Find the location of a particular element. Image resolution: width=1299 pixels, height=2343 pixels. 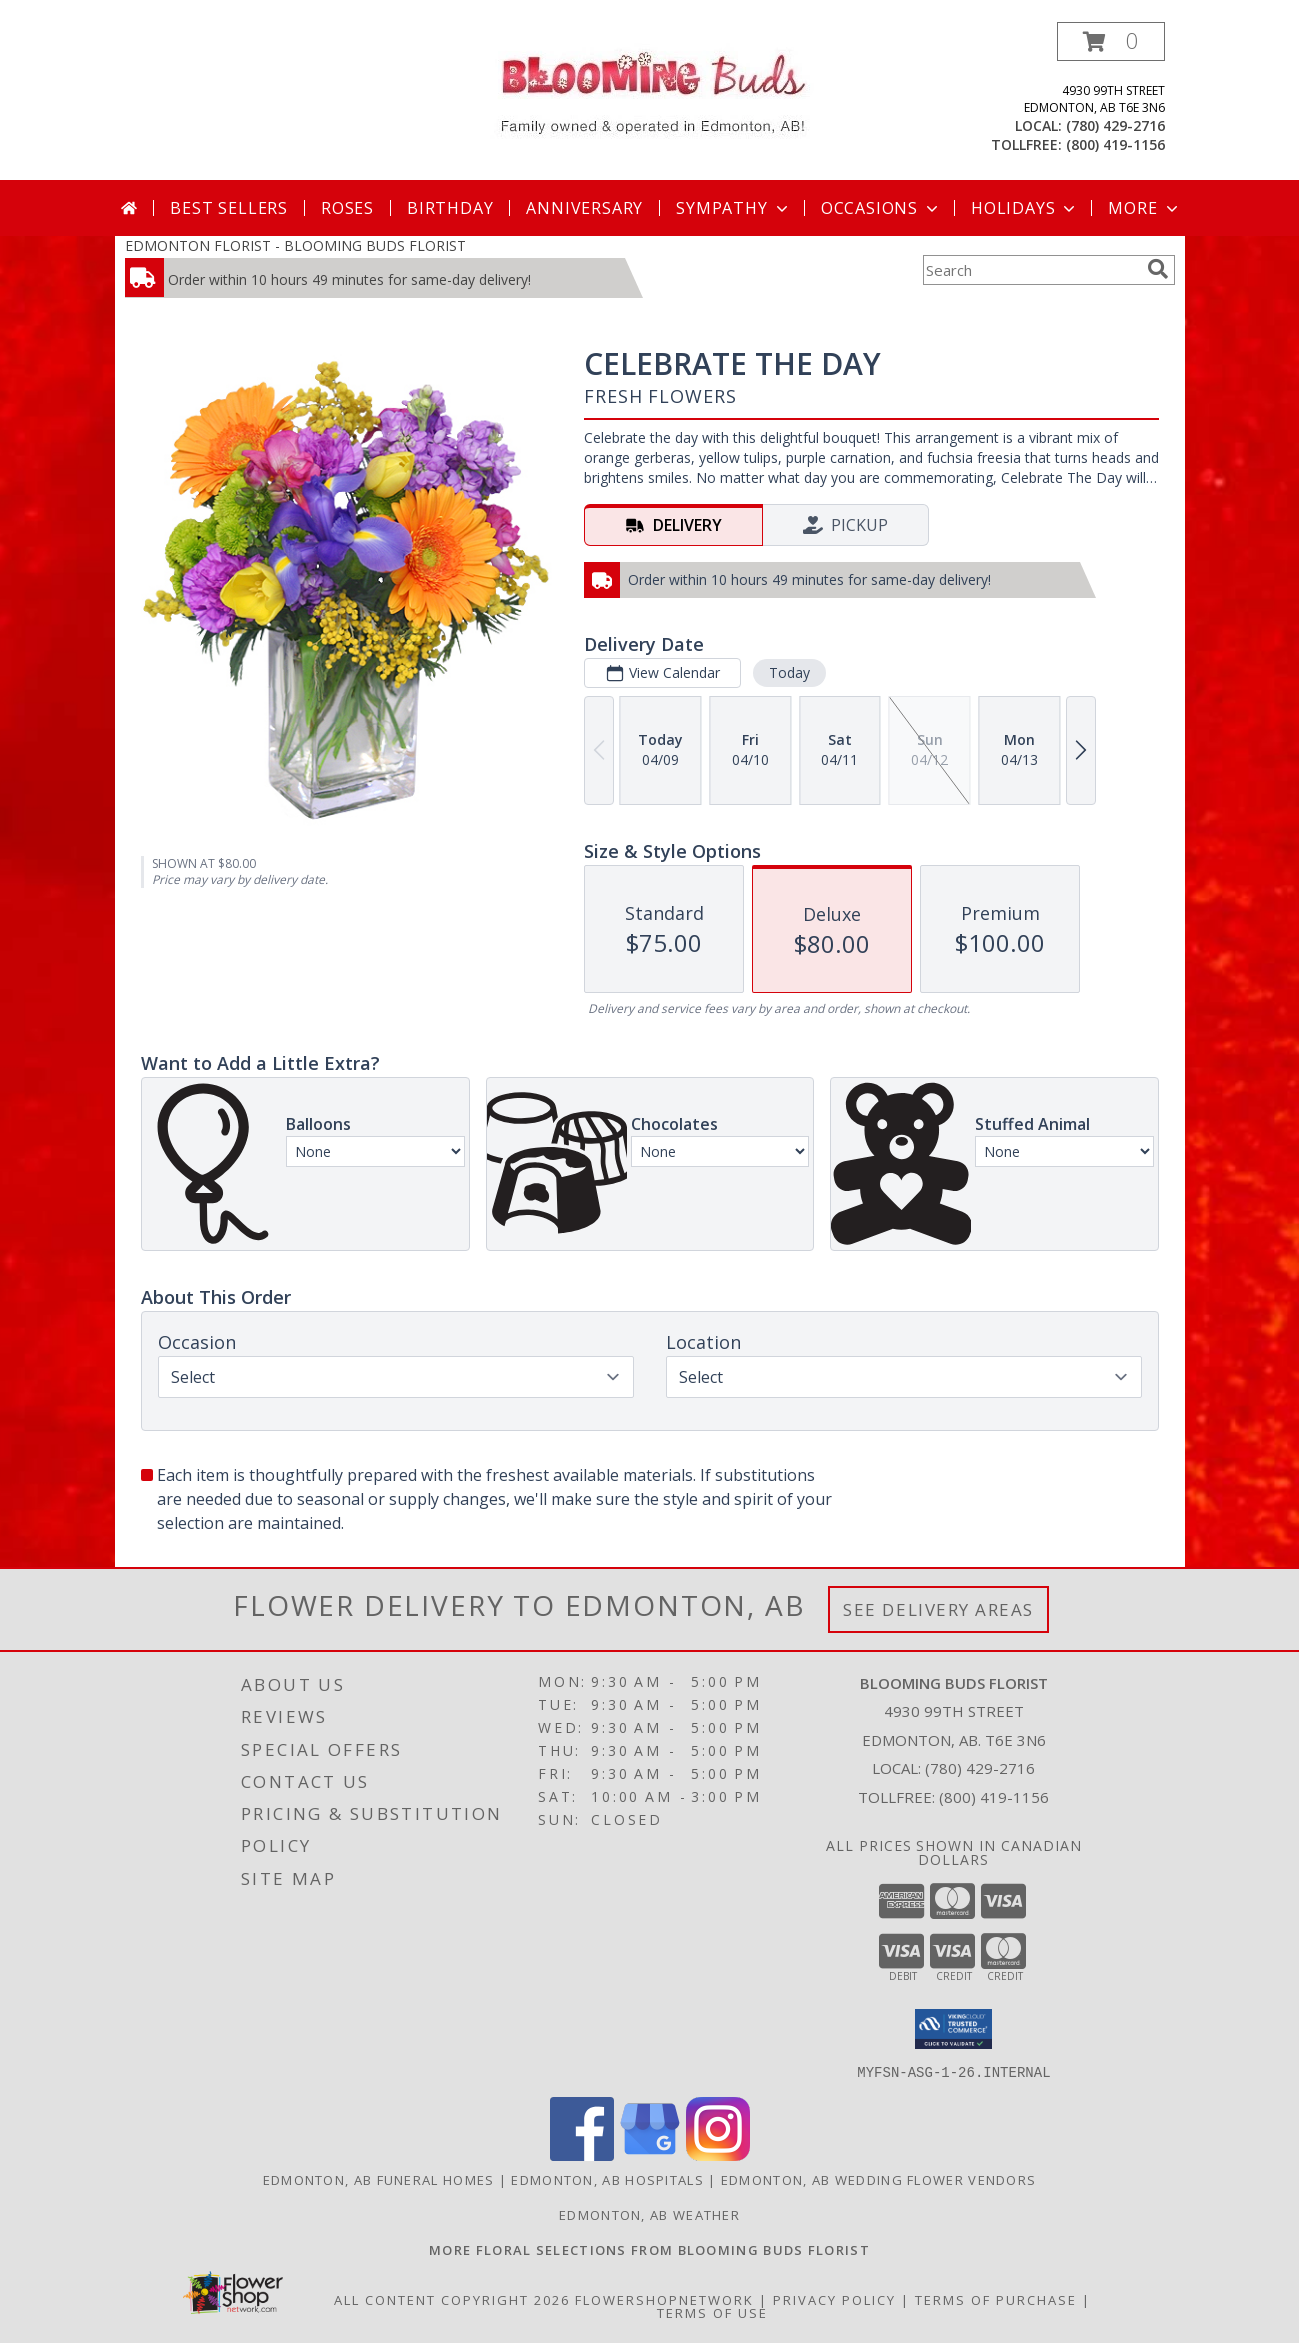

Occasions is located at coordinates (881, 208).